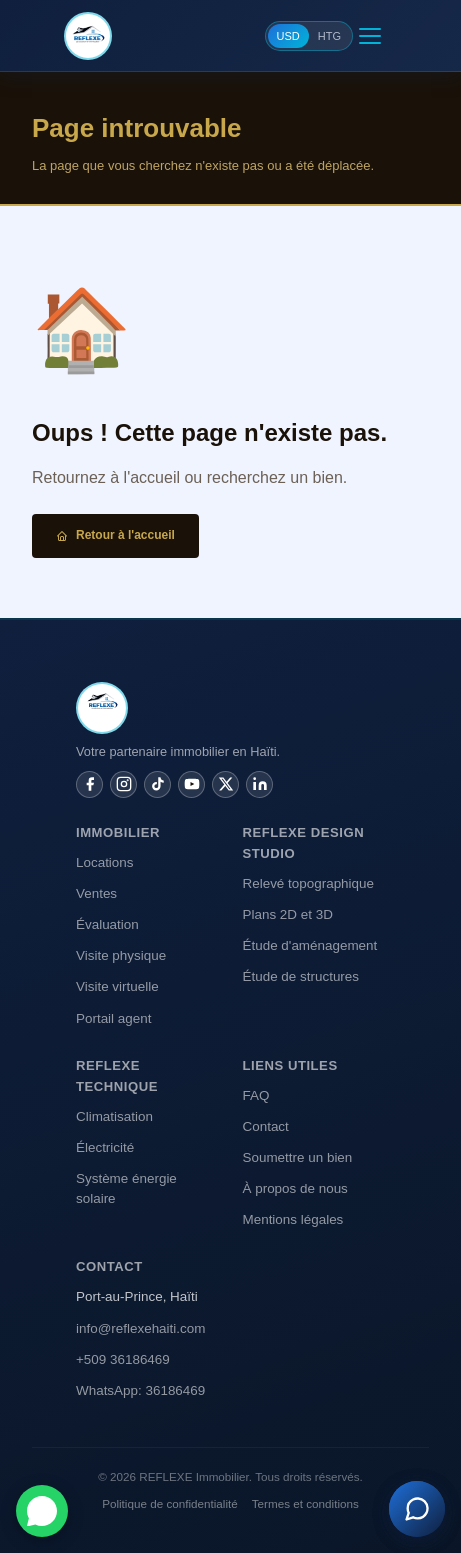  What do you see at coordinates (113, 1018) in the screenshot?
I see `Portail agent` at bounding box center [113, 1018].